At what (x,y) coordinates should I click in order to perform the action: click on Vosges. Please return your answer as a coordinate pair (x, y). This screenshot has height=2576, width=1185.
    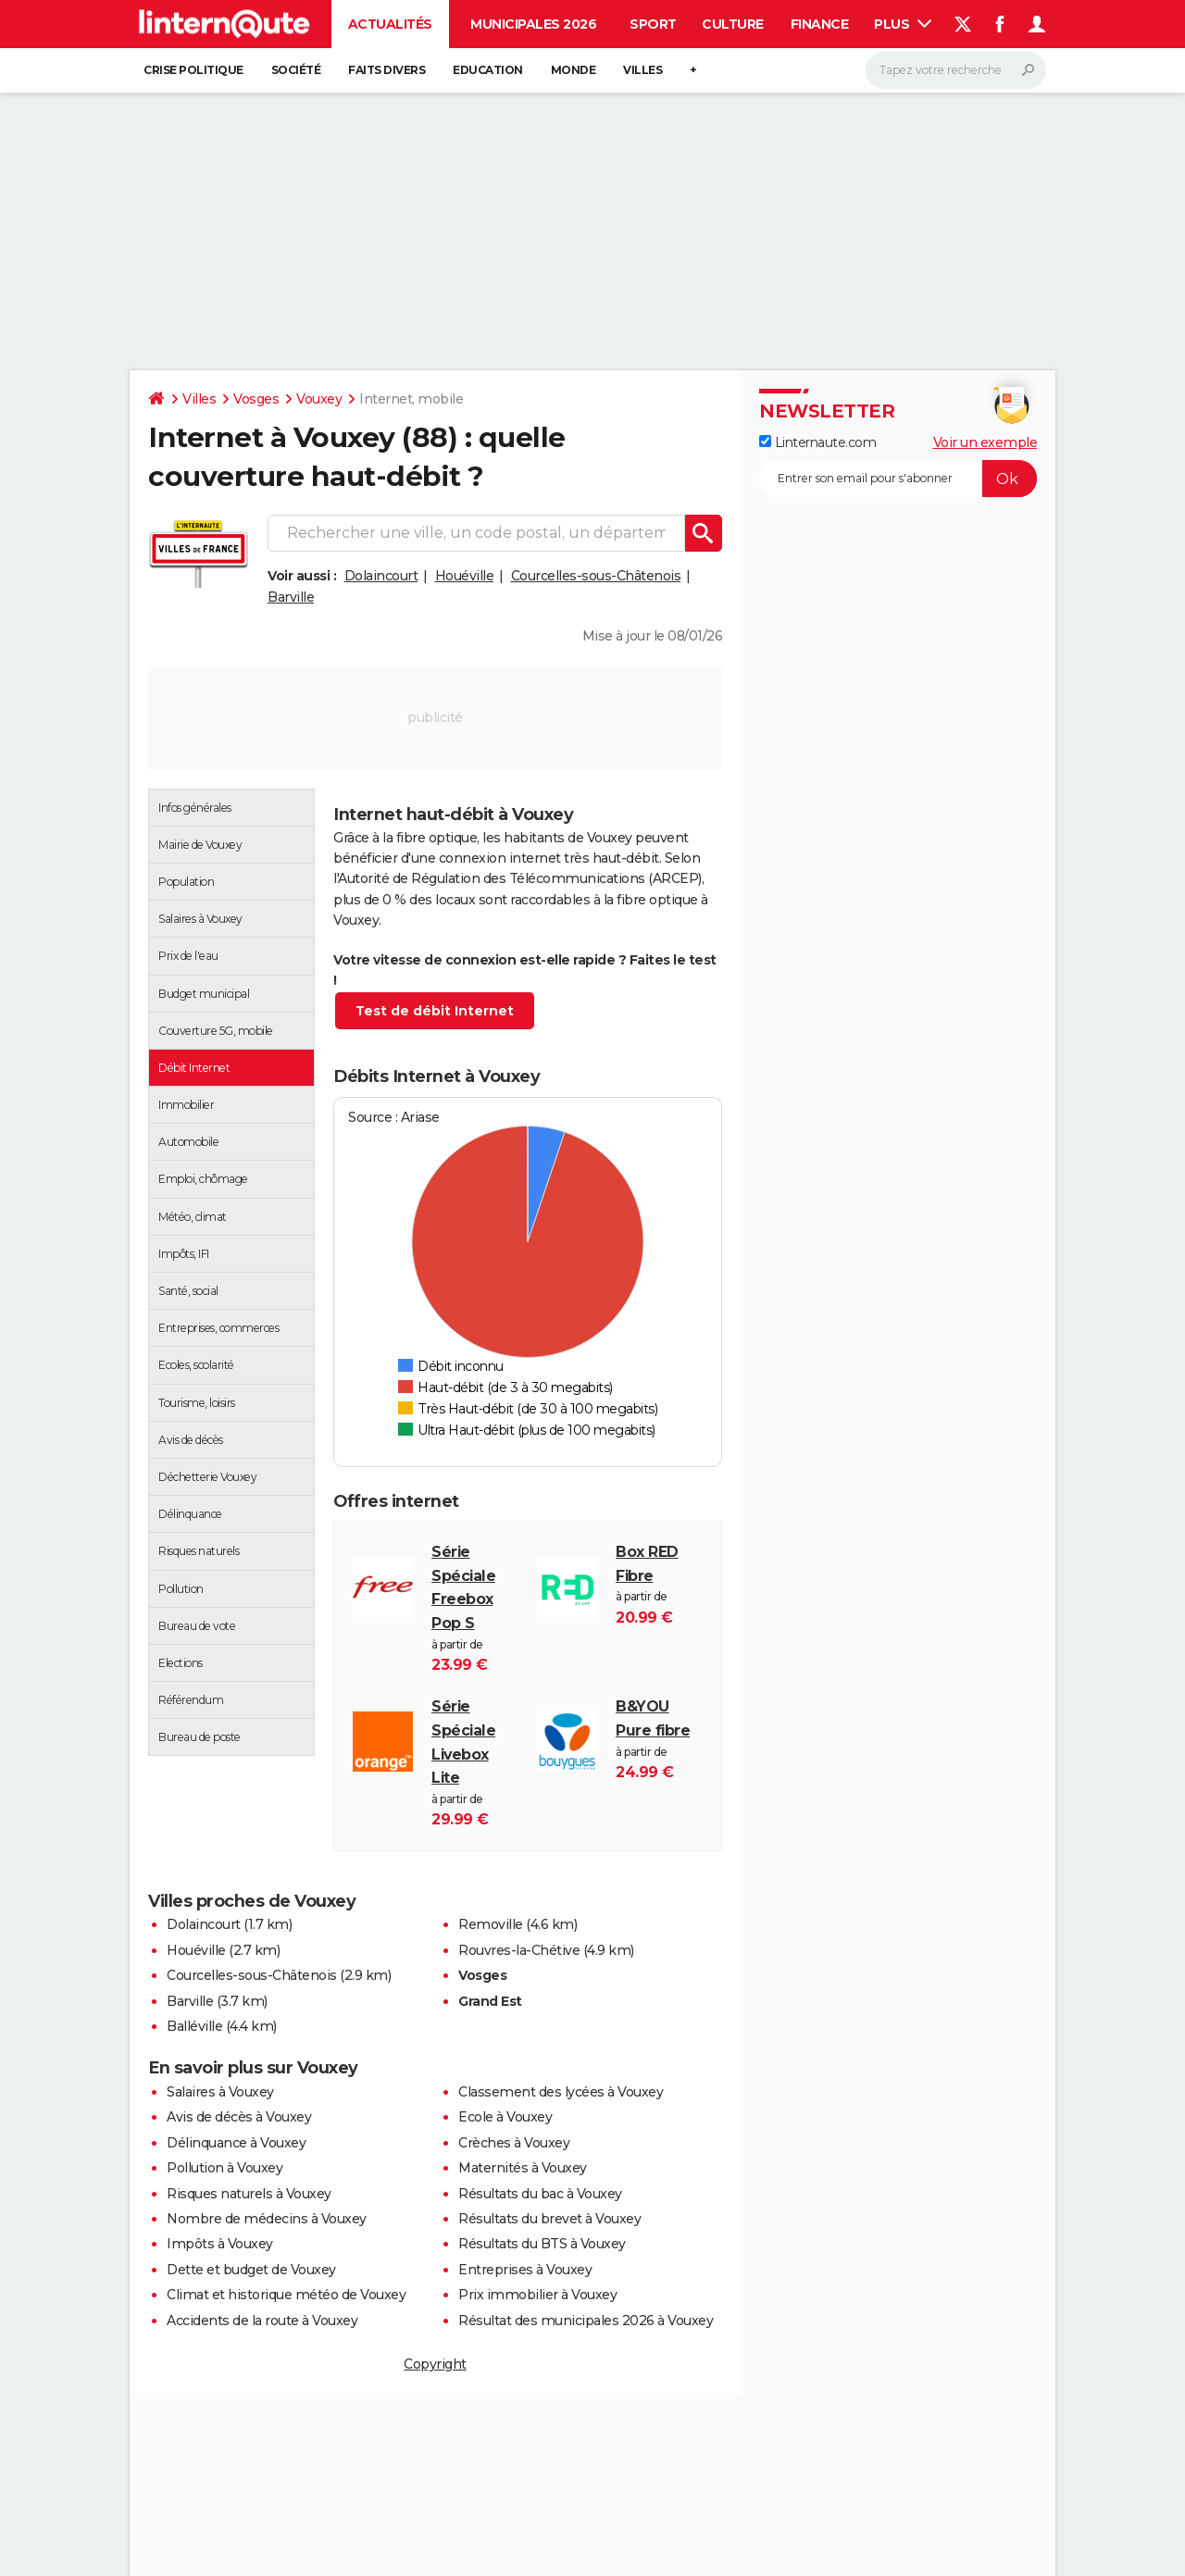
    Looking at the image, I should click on (256, 399).